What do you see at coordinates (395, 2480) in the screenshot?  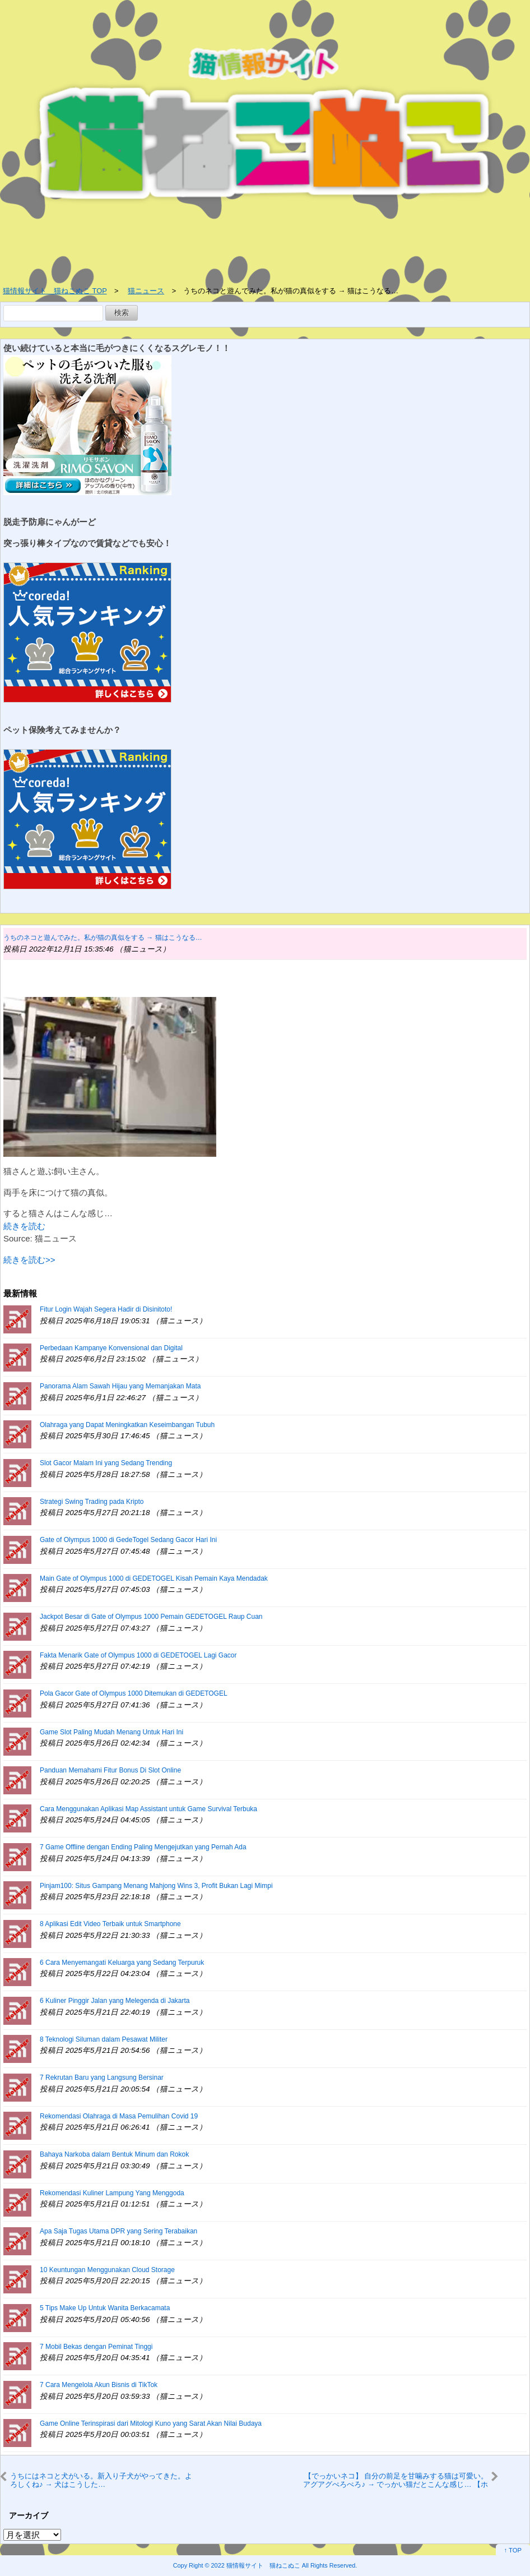 I see `【でっかいネコ】 自分の前足を甘噛みする猫は可愛い。アグアグぺろぺろ♪ → でっかい猫だとこんな感じ… 【ホワイトタイガー】` at bounding box center [395, 2480].